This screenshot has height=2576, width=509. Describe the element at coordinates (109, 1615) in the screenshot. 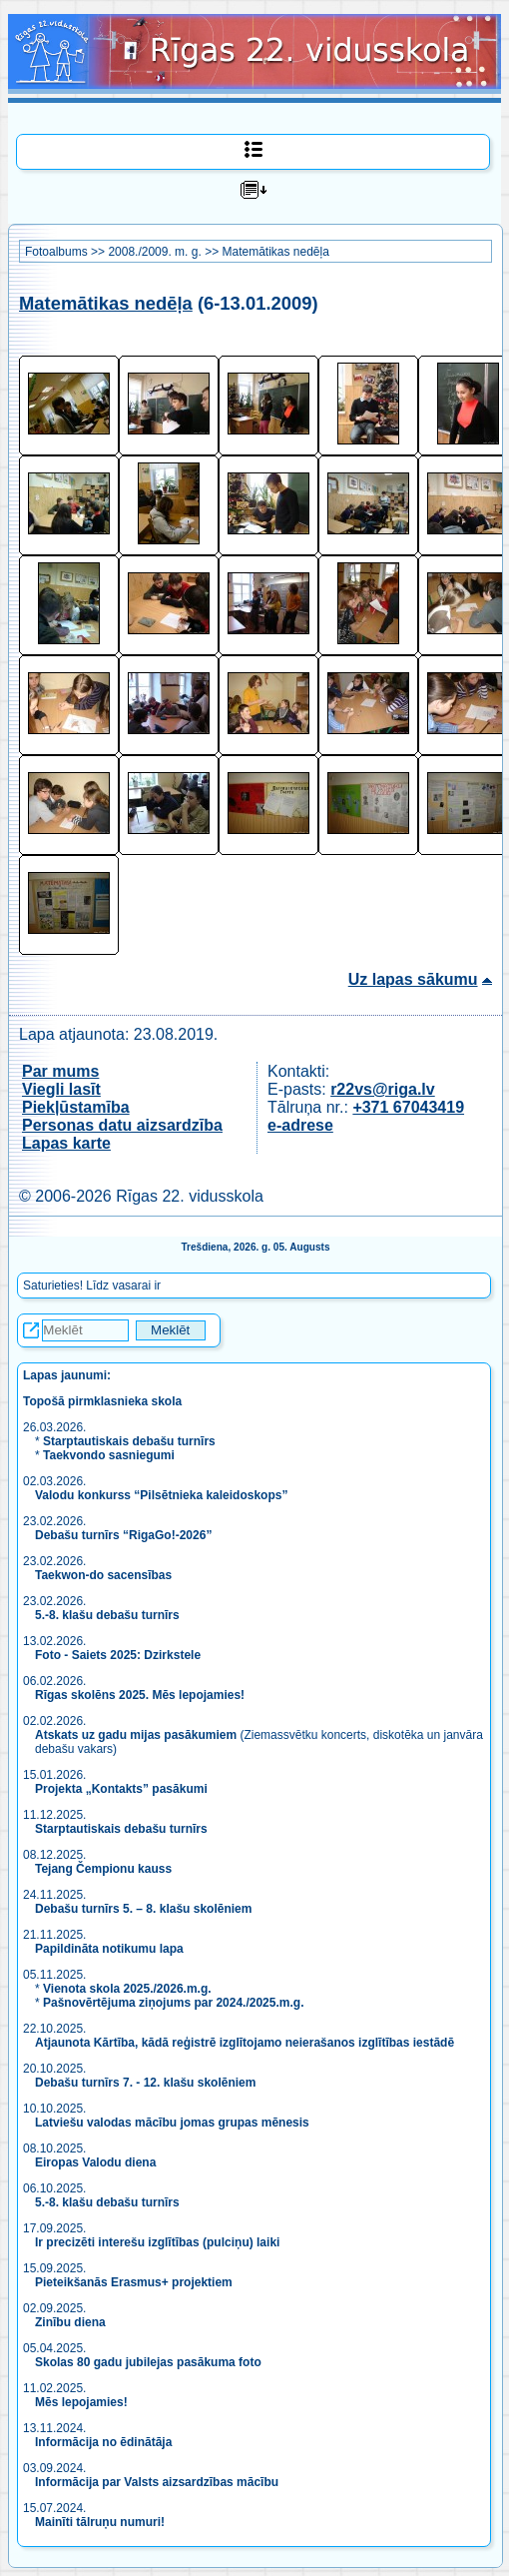

I see `5.-8. klašu debašu turnīrs` at that location.